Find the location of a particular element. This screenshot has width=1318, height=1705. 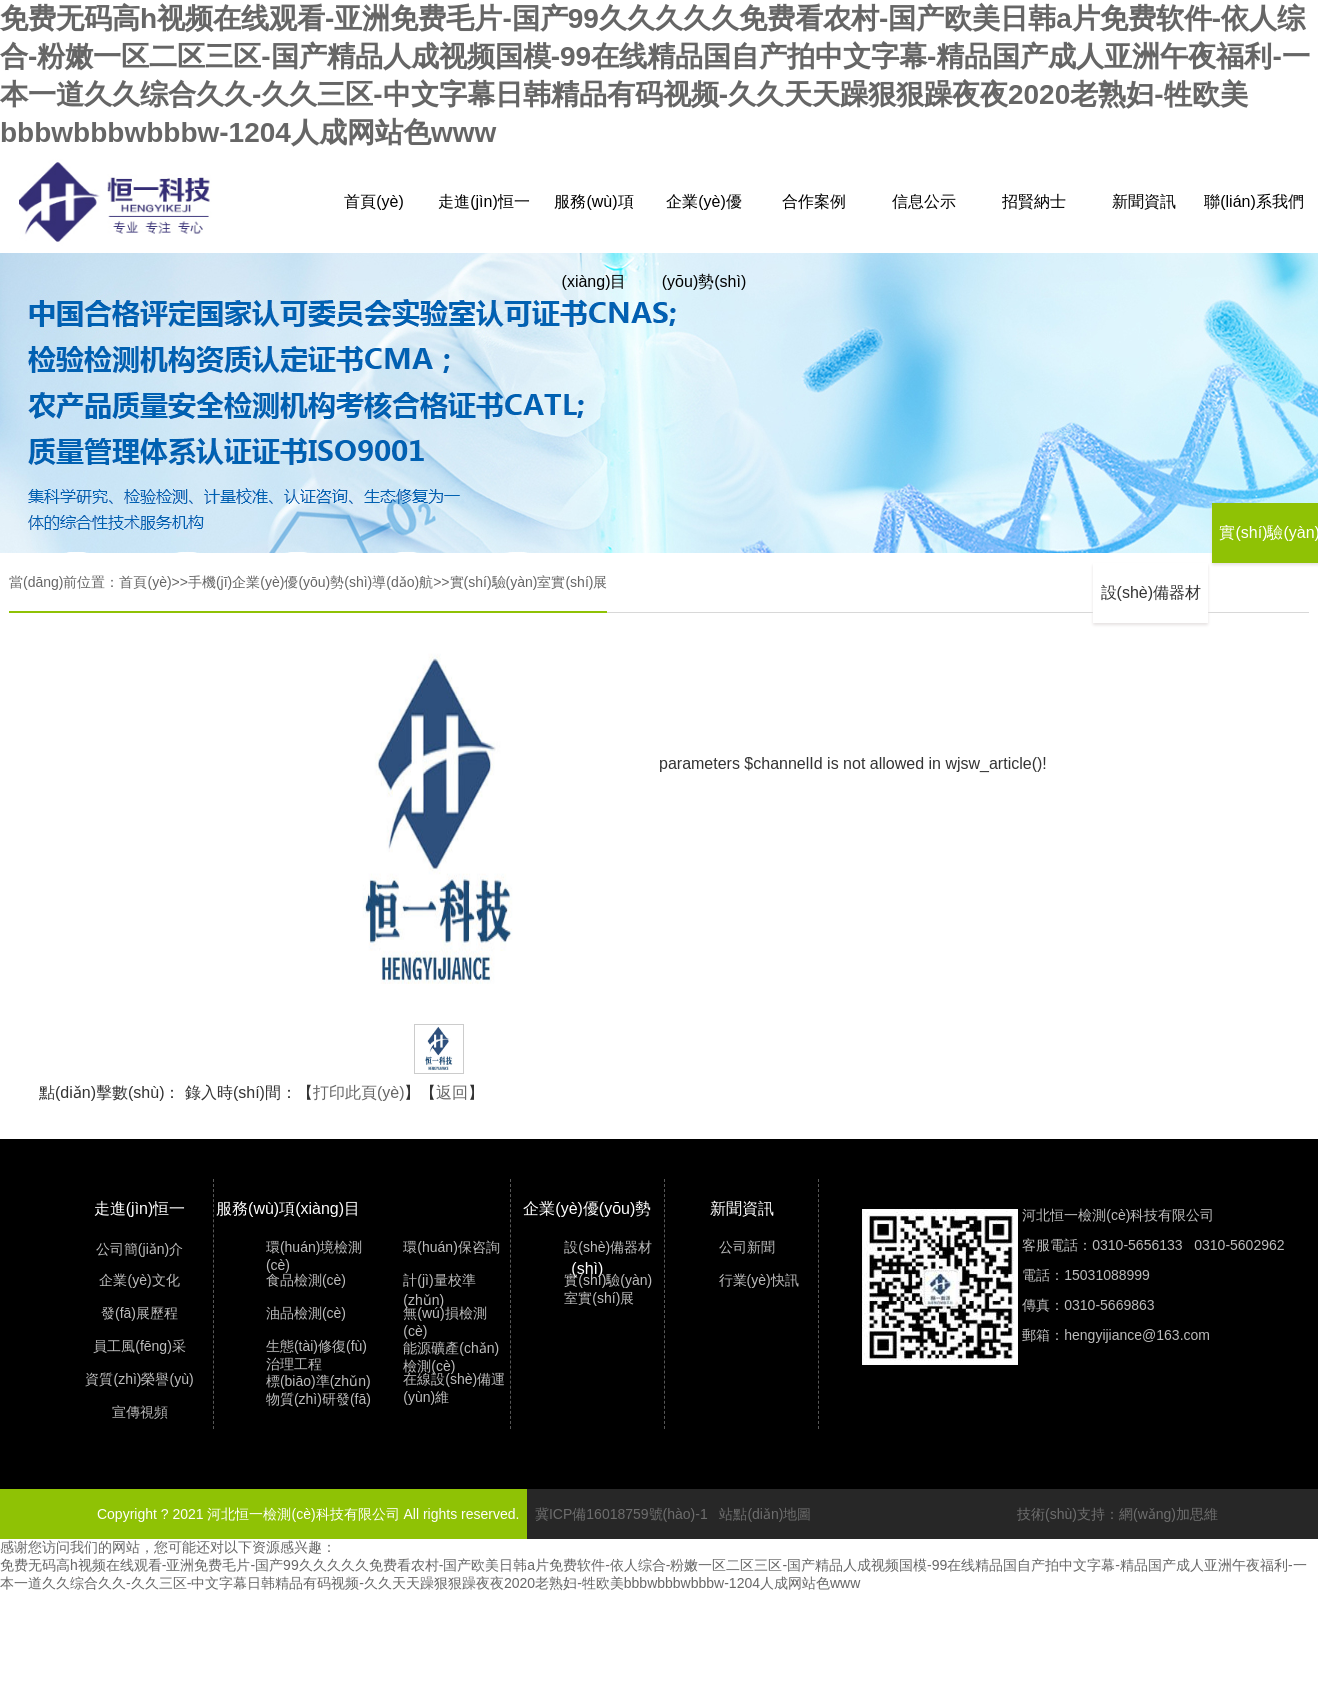

油品檢測(cè) is located at coordinates (306, 1313).